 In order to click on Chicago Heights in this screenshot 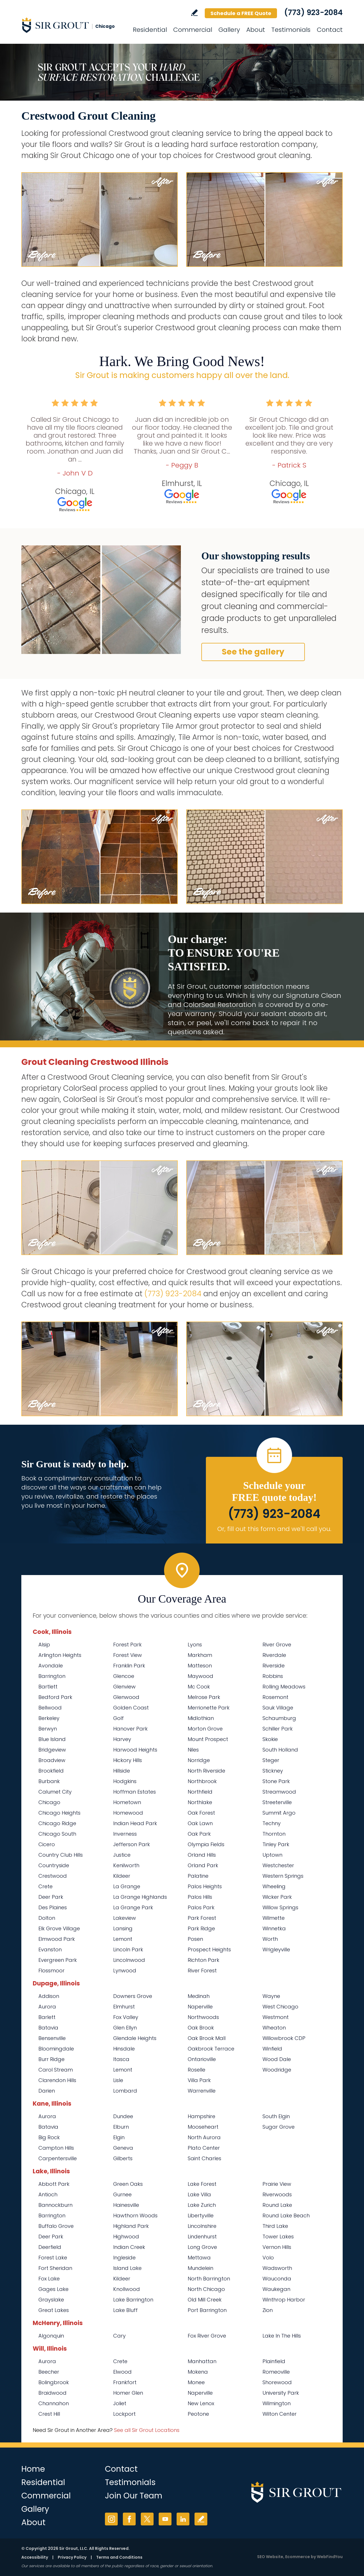, I will do `click(59, 1812)`.